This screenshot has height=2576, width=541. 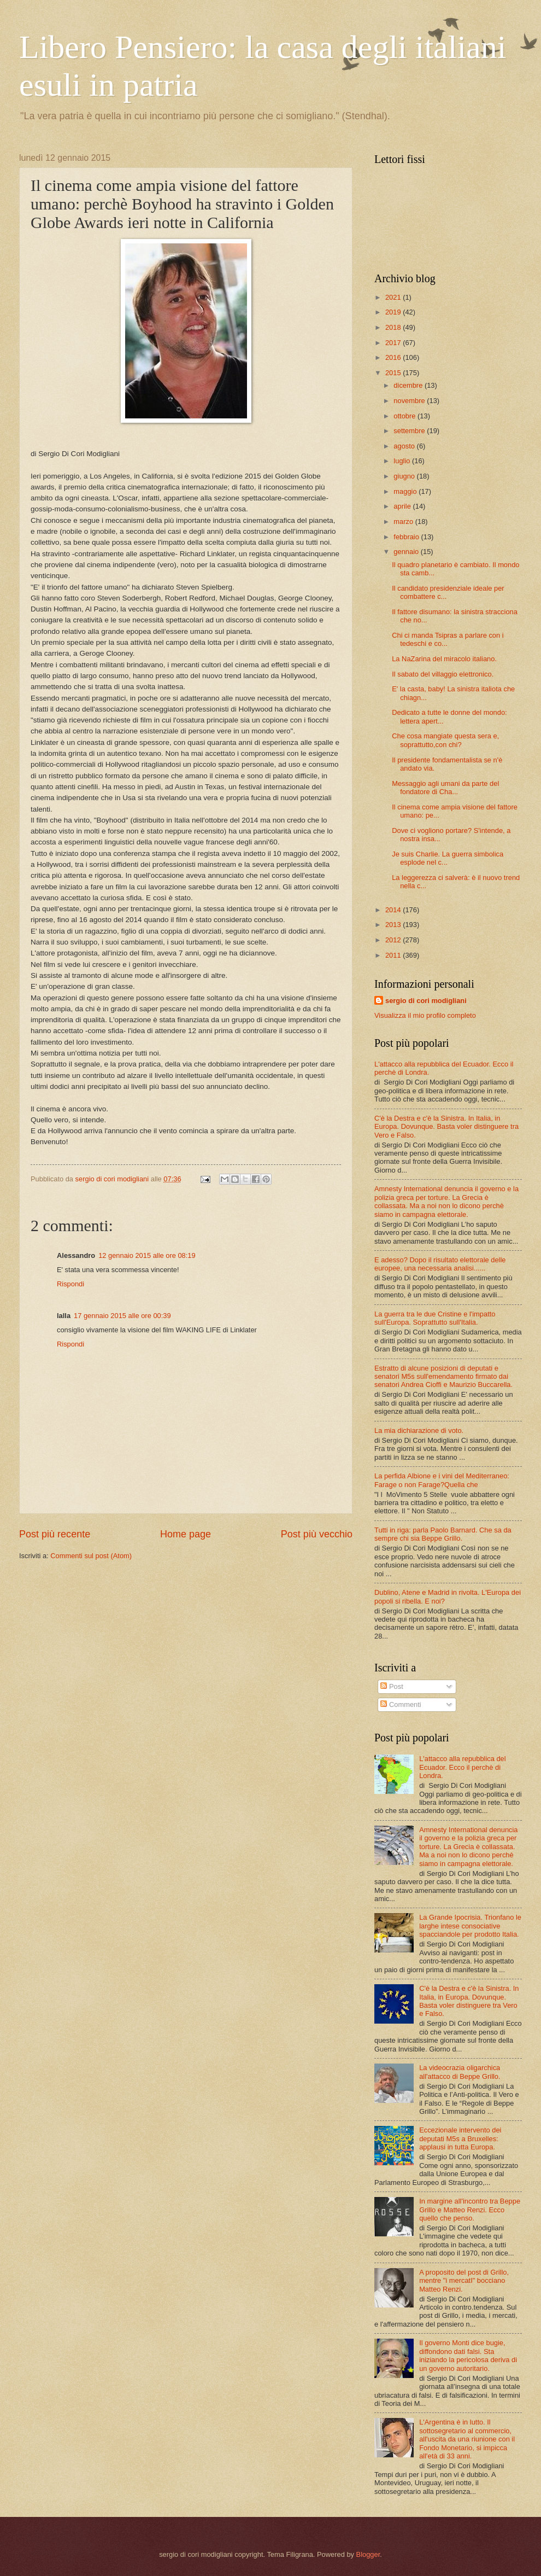 What do you see at coordinates (400, 1704) in the screenshot?
I see `Commenti` at bounding box center [400, 1704].